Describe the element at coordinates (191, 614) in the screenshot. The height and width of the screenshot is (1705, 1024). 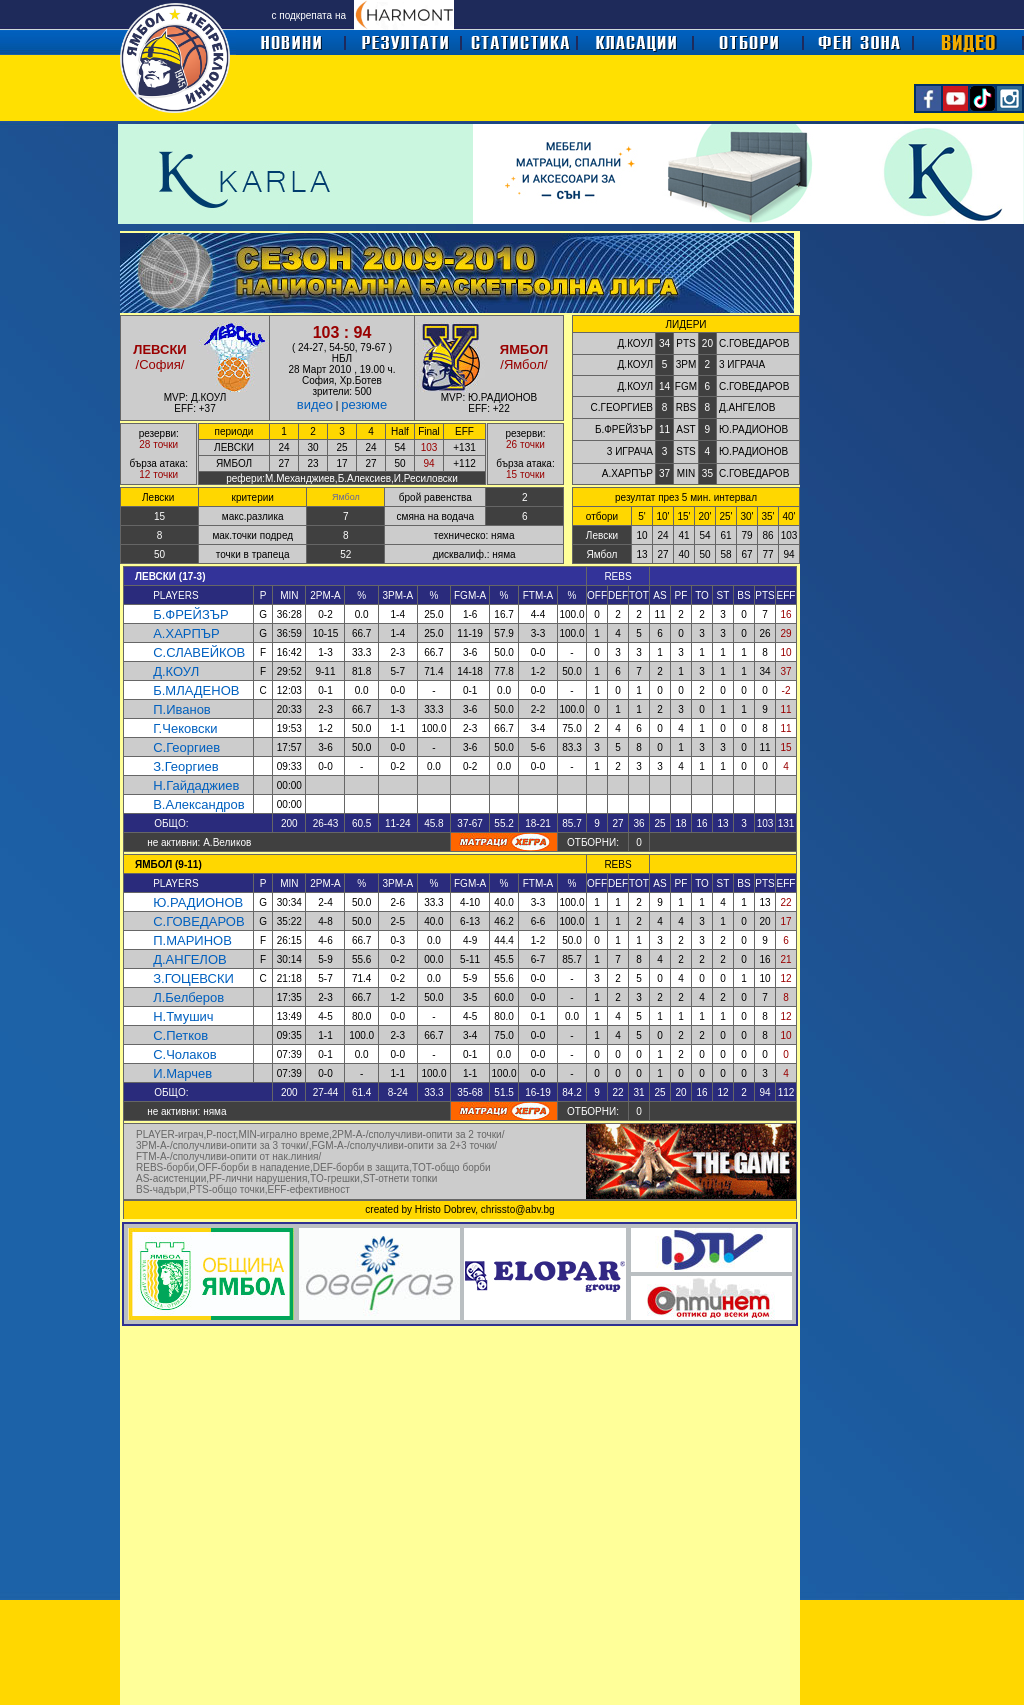
I see `Б.ФРЕЙЗЪР` at that location.